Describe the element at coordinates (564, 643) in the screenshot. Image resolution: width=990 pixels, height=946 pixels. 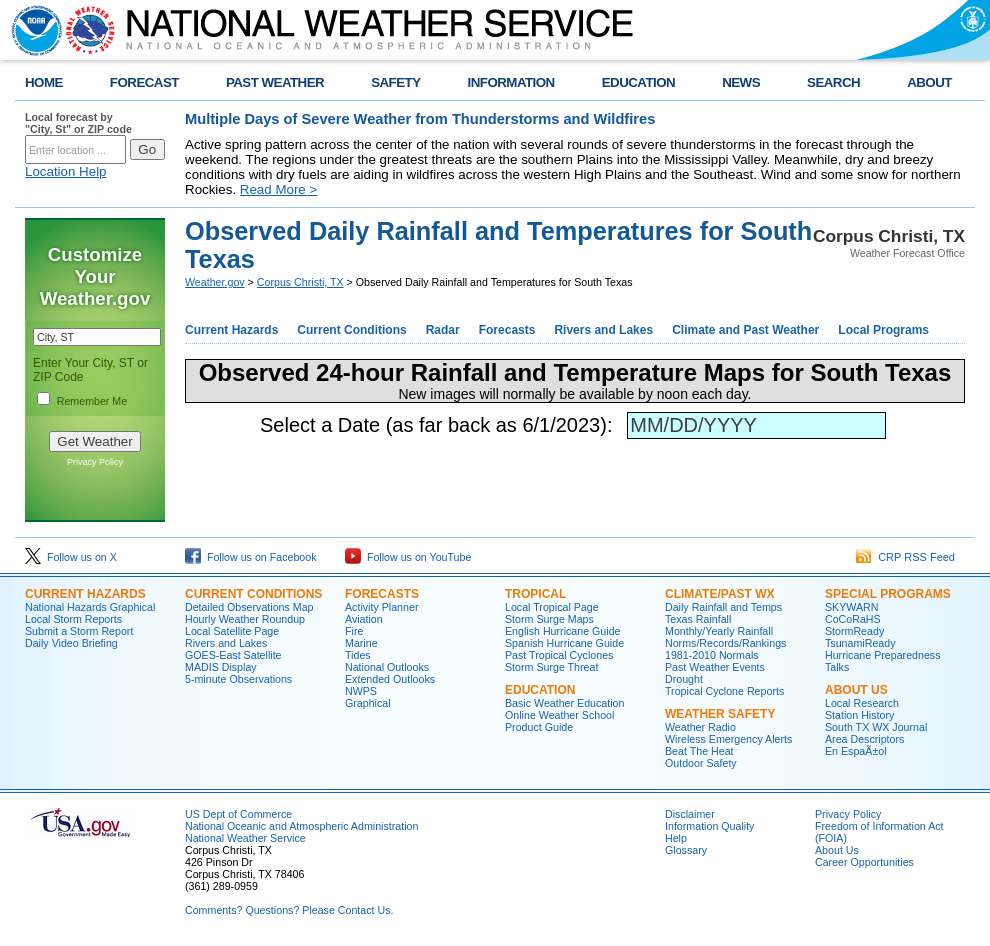
I see `Spanish Hurricane Guide` at that location.